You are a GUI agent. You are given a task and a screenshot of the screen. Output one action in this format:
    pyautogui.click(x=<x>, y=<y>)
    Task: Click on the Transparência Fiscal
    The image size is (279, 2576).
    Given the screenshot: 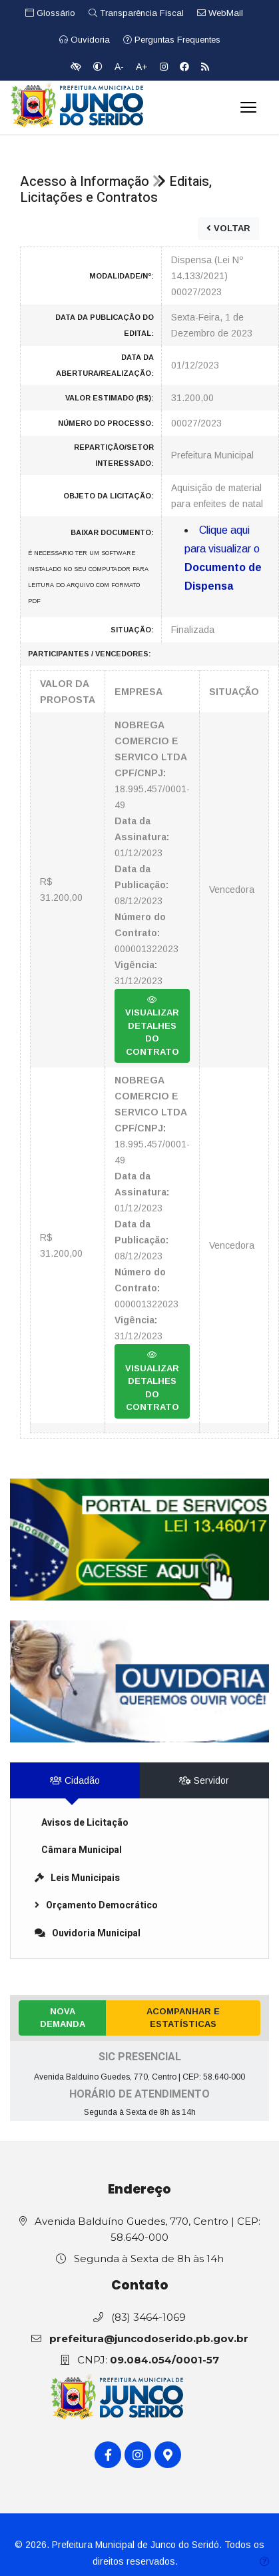 What is the action you would take?
    pyautogui.click(x=136, y=13)
    